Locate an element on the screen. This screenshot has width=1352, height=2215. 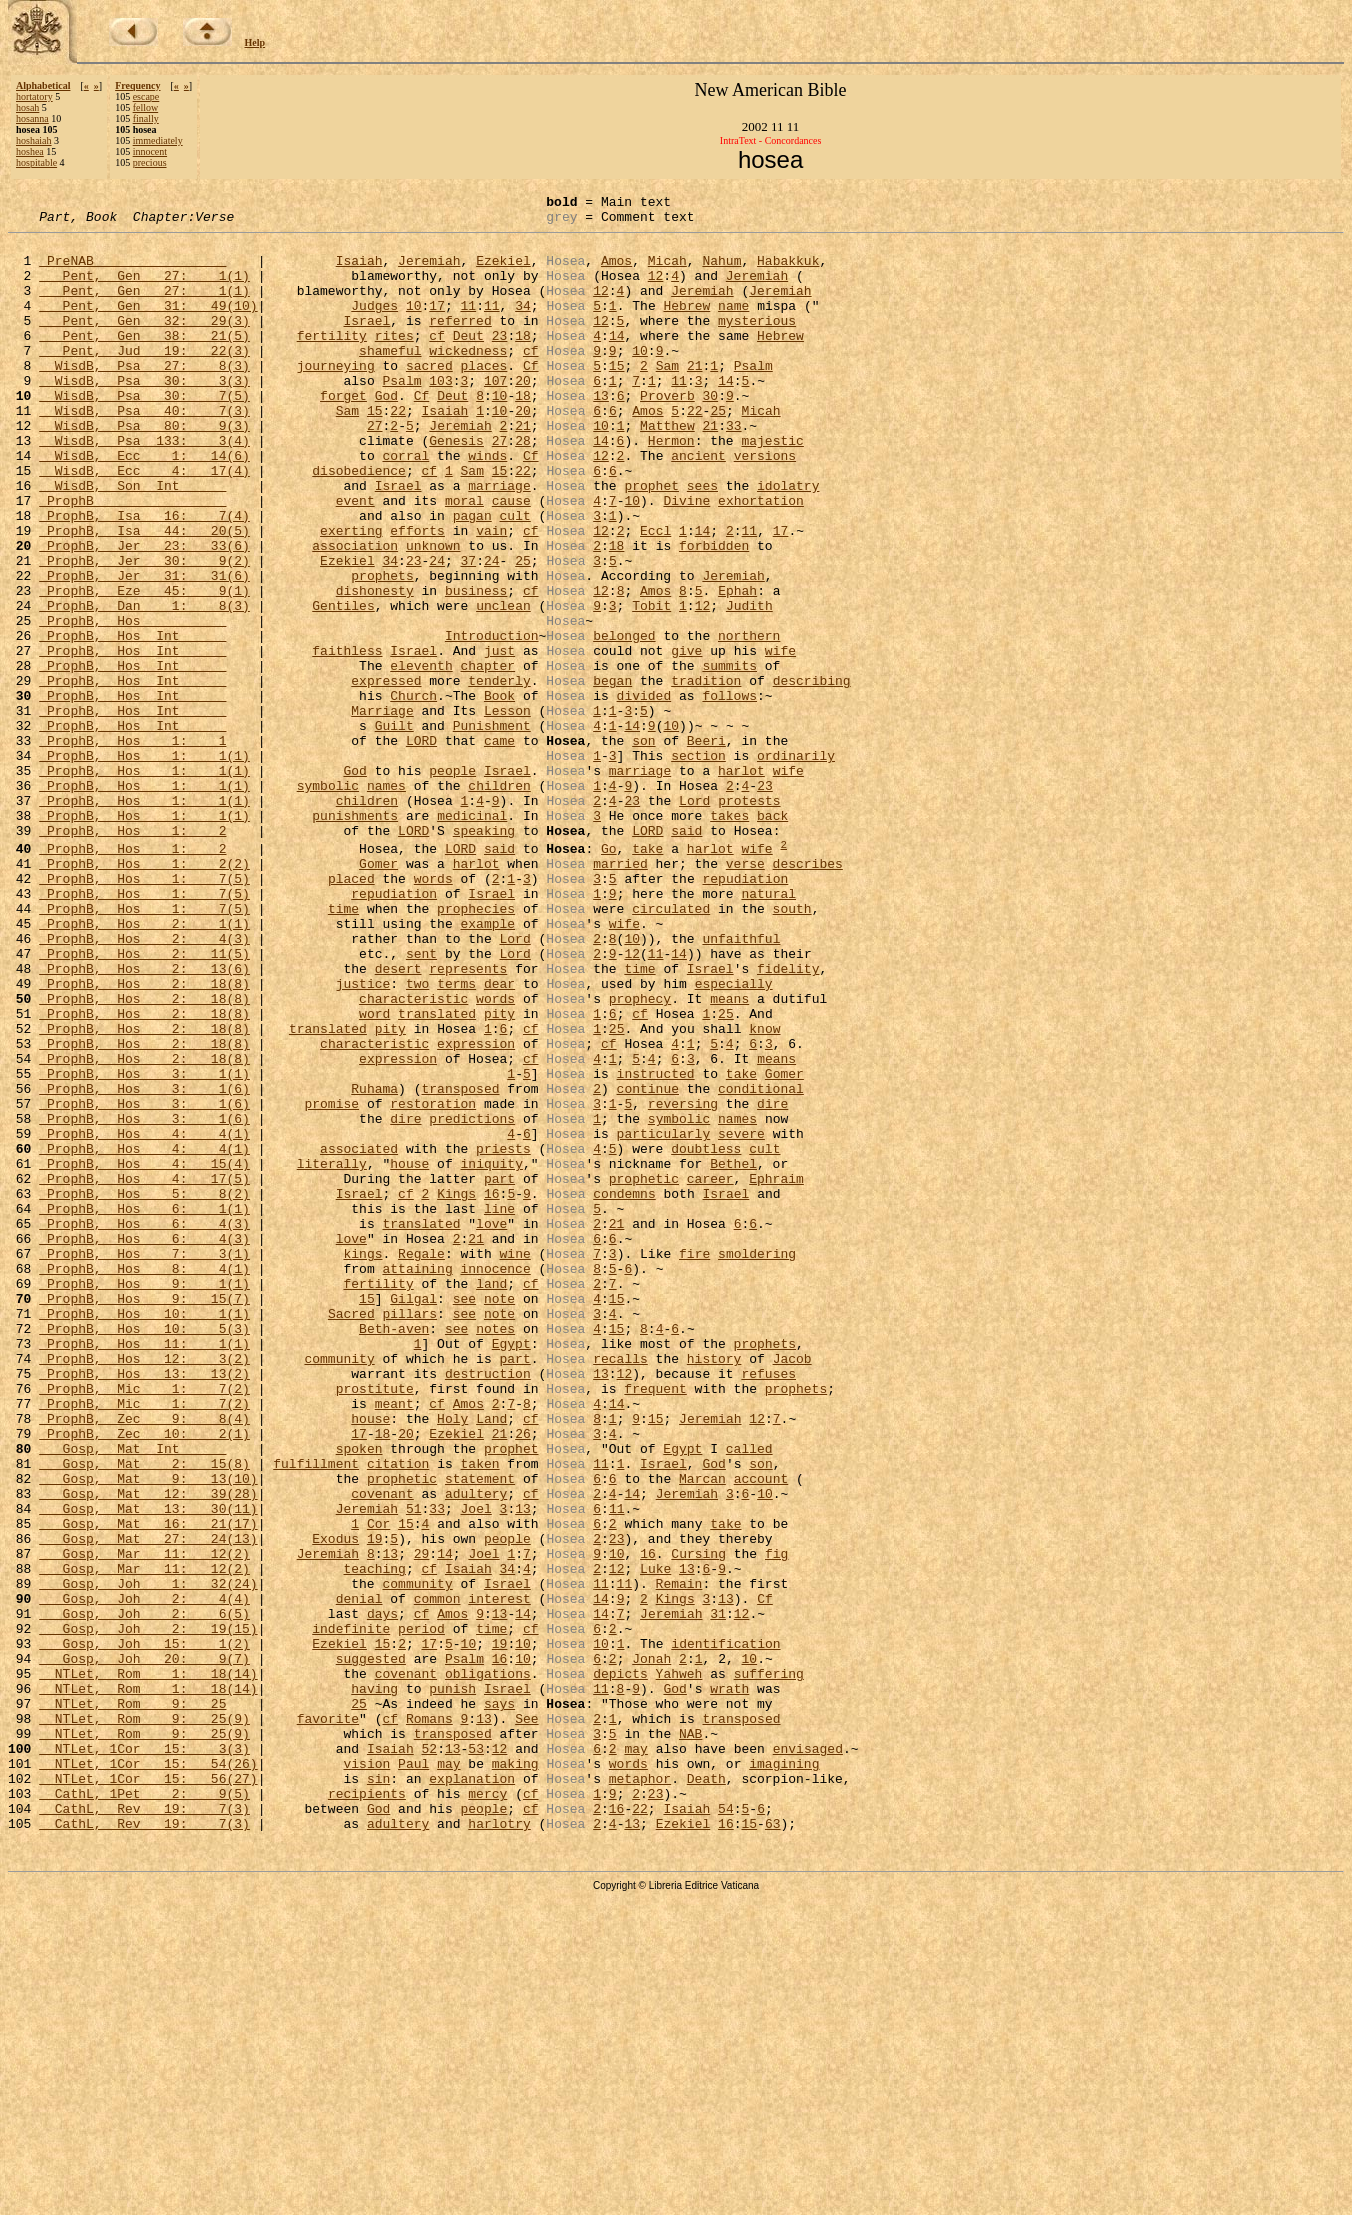
14 is located at coordinates (617, 362).